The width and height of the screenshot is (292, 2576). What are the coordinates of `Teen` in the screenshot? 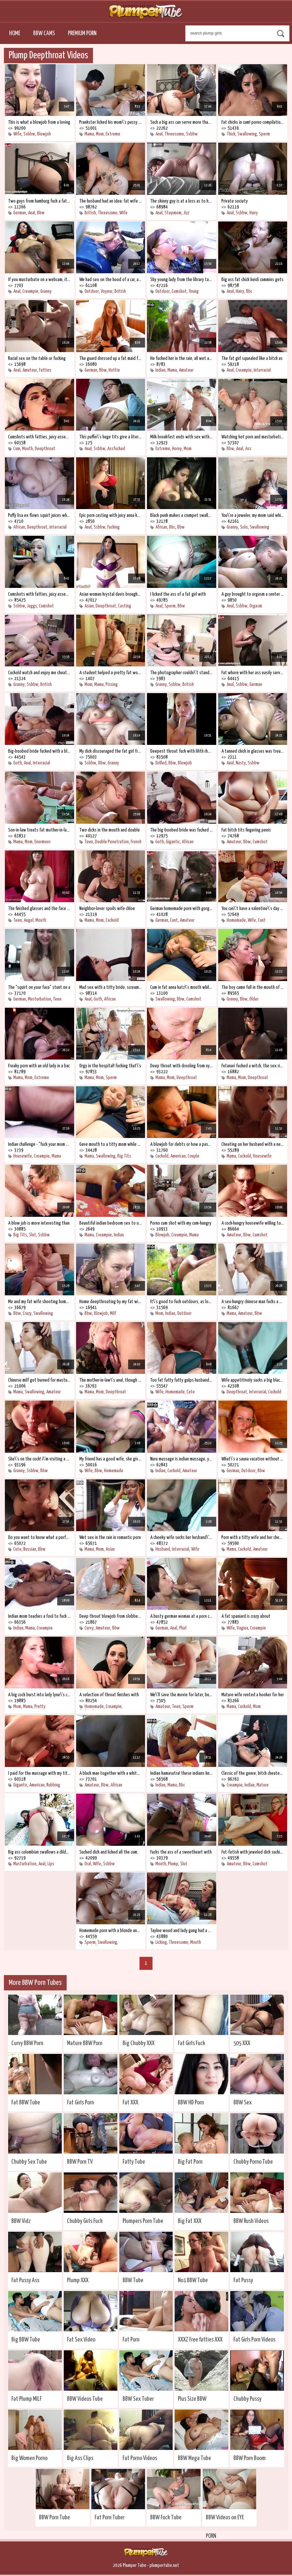 It's located at (89, 841).